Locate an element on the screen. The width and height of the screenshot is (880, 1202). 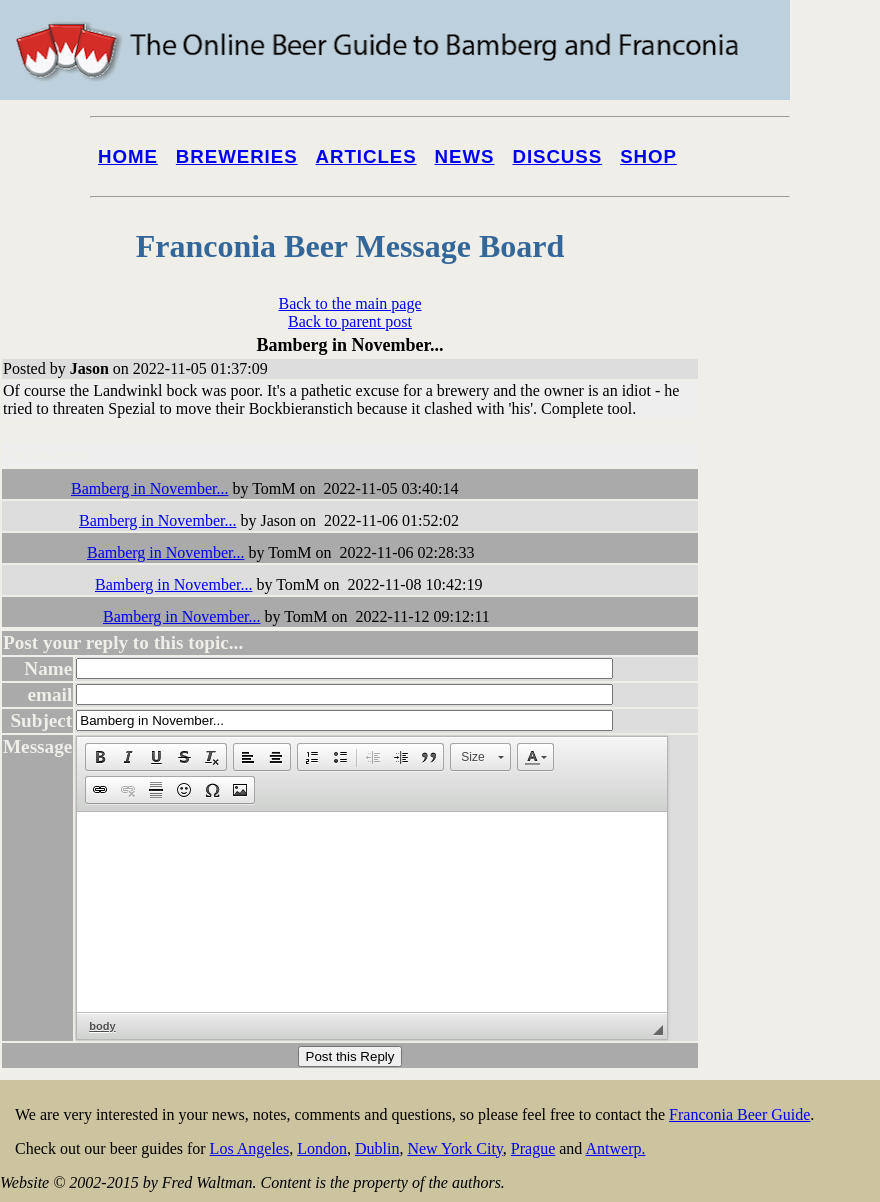
Shop is located at coordinates (648, 156).